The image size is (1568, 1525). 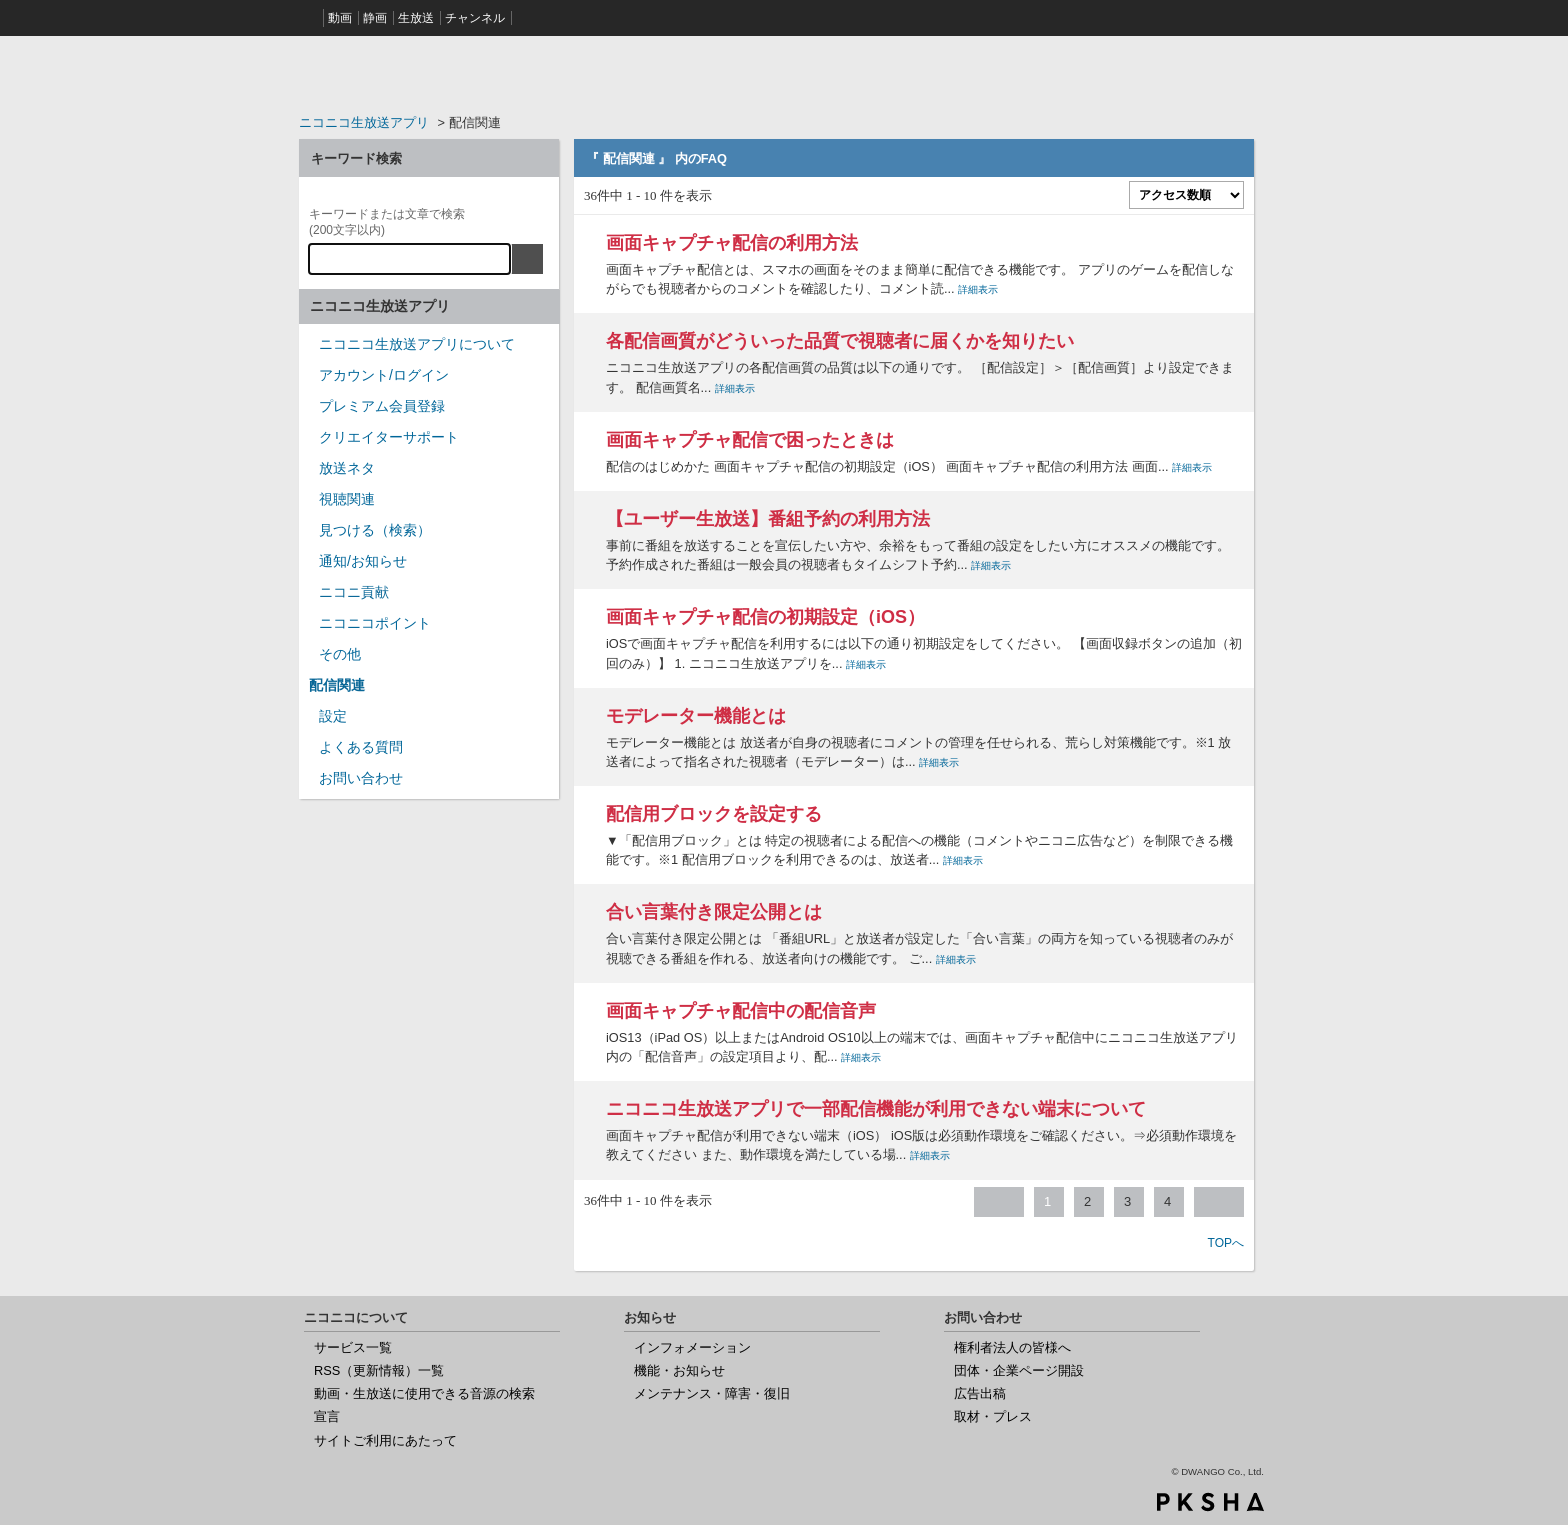 What do you see at coordinates (714, 814) in the screenshot?
I see `配信用ブロックを設定する` at bounding box center [714, 814].